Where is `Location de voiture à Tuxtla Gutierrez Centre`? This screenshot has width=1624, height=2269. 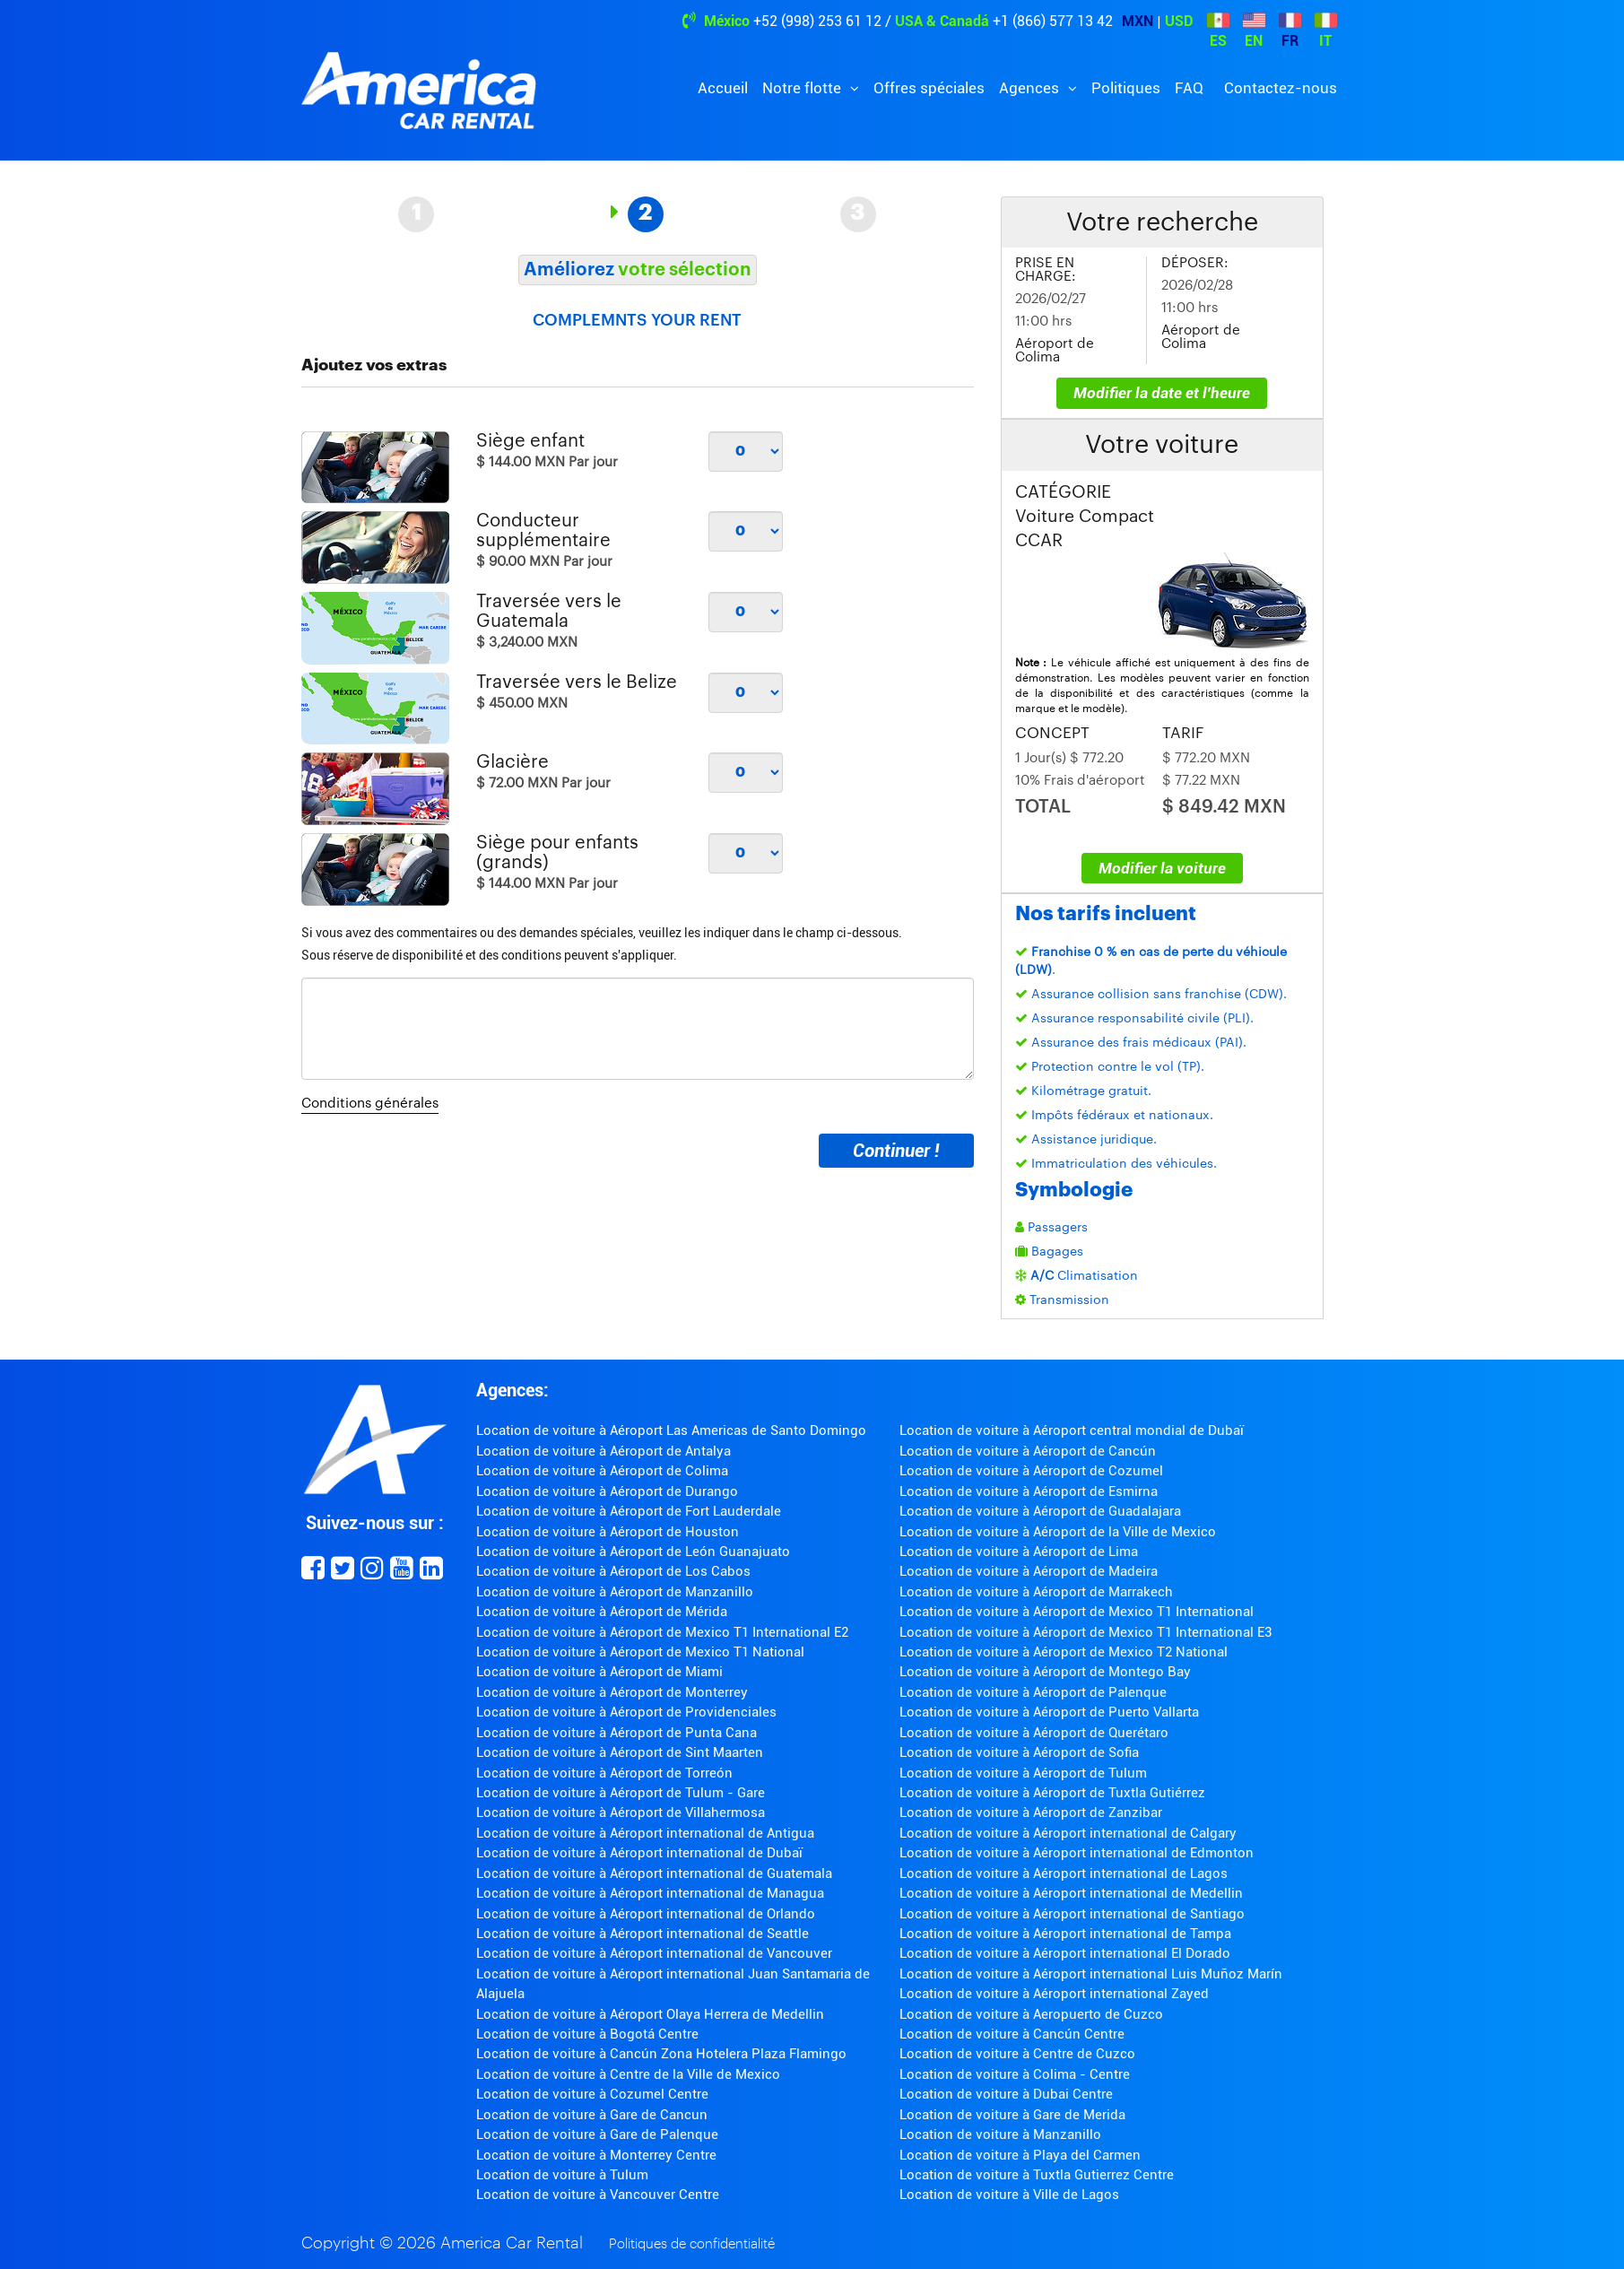 Location de voiture à Tuxtla Gutierrez Centre is located at coordinates (1036, 2175).